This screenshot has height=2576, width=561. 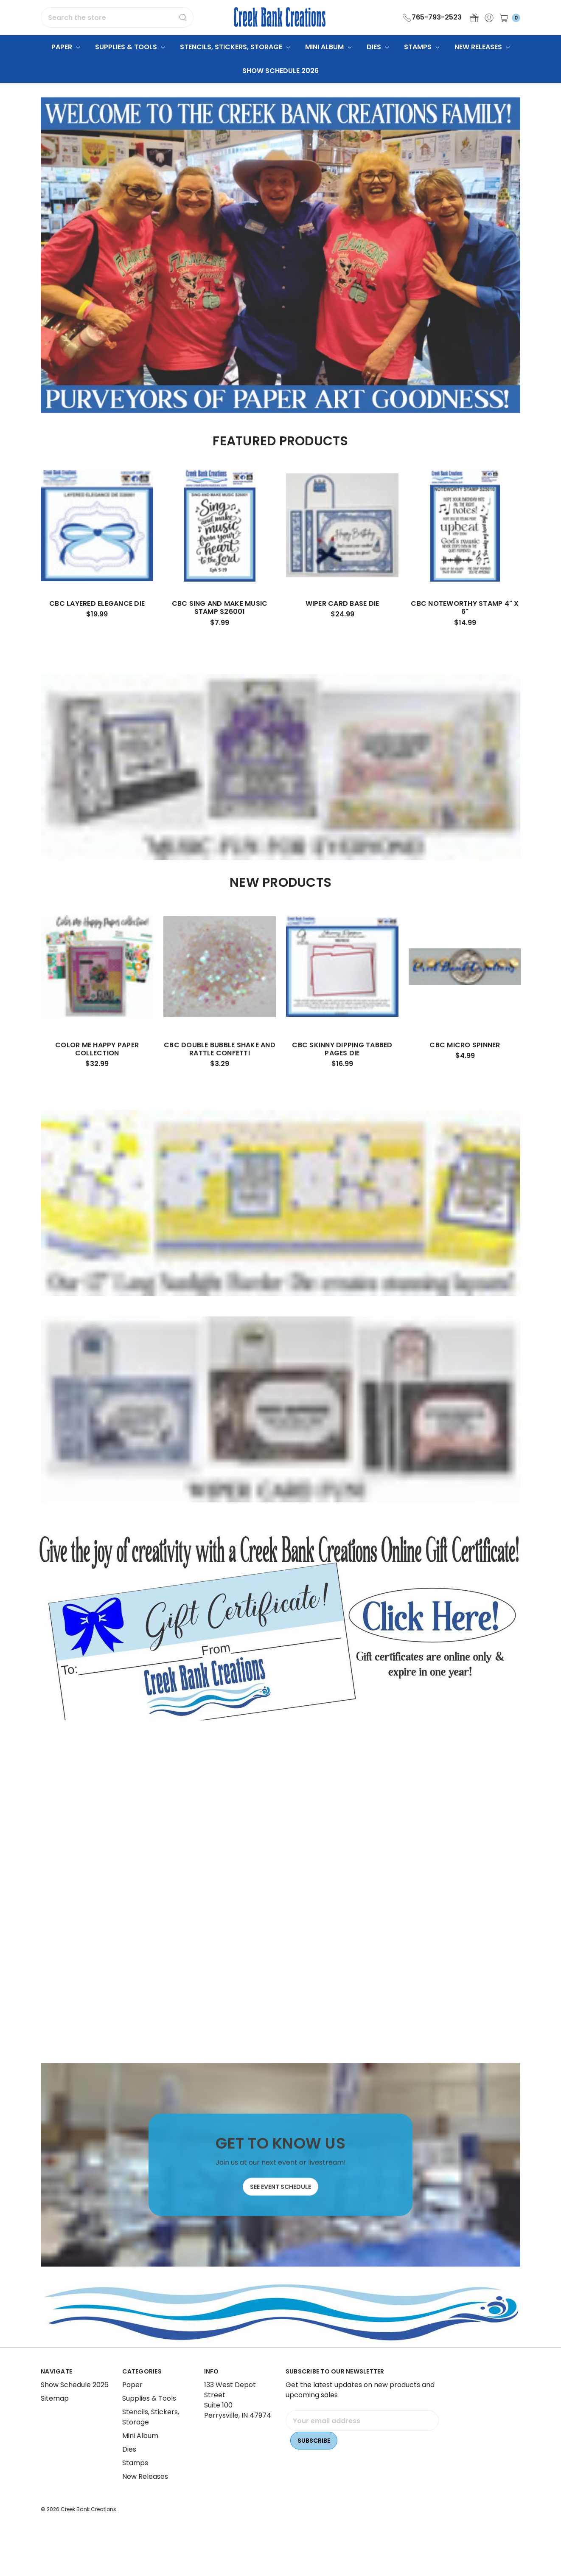 What do you see at coordinates (465, 639) in the screenshot?
I see `CBC Noteworthy Stamp 4" x 6"` at bounding box center [465, 639].